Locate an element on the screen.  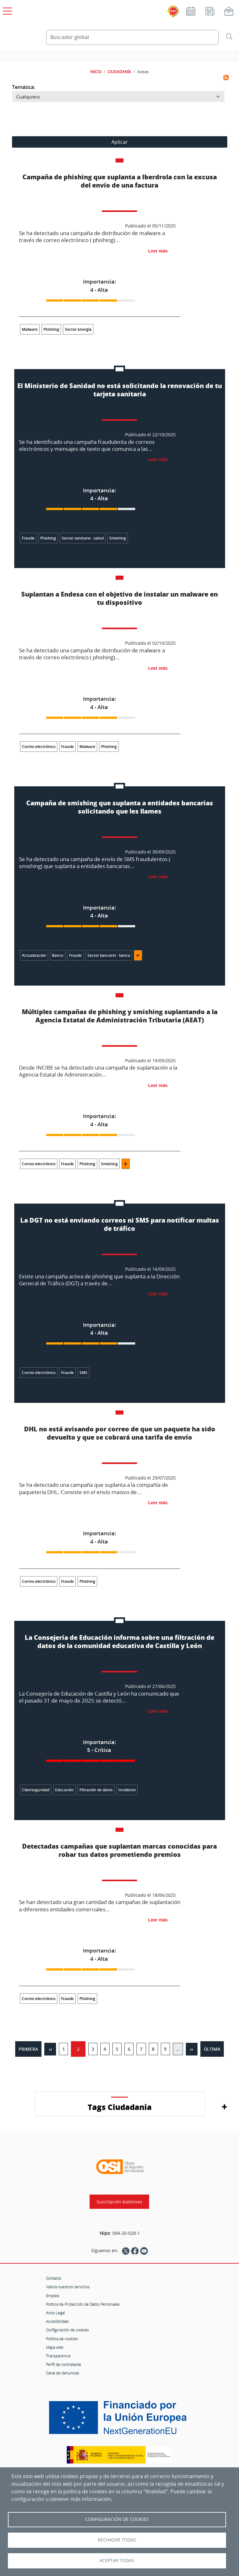
Configuración de cookies is located at coordinates (67, 2329).